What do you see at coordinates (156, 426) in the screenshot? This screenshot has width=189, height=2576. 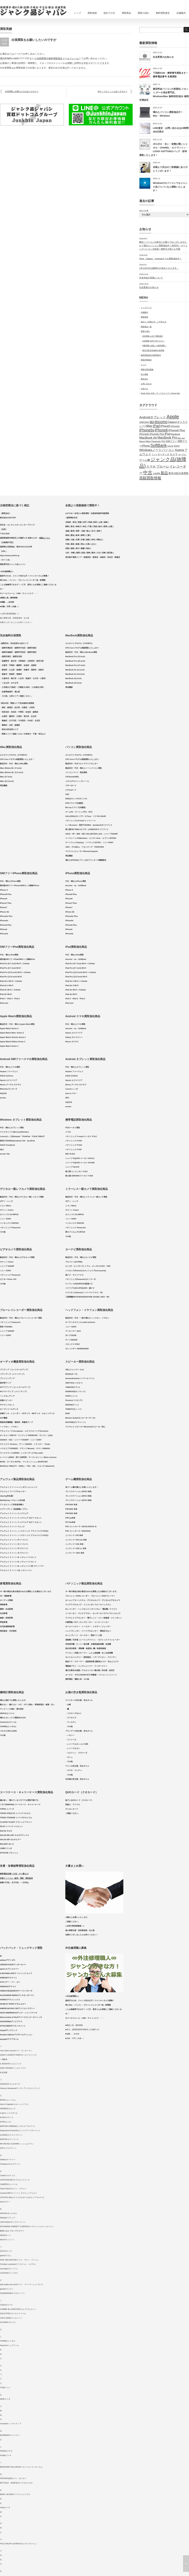 I see `iPad [iPad (44個の項目)]` at bounding box center [156, 426].